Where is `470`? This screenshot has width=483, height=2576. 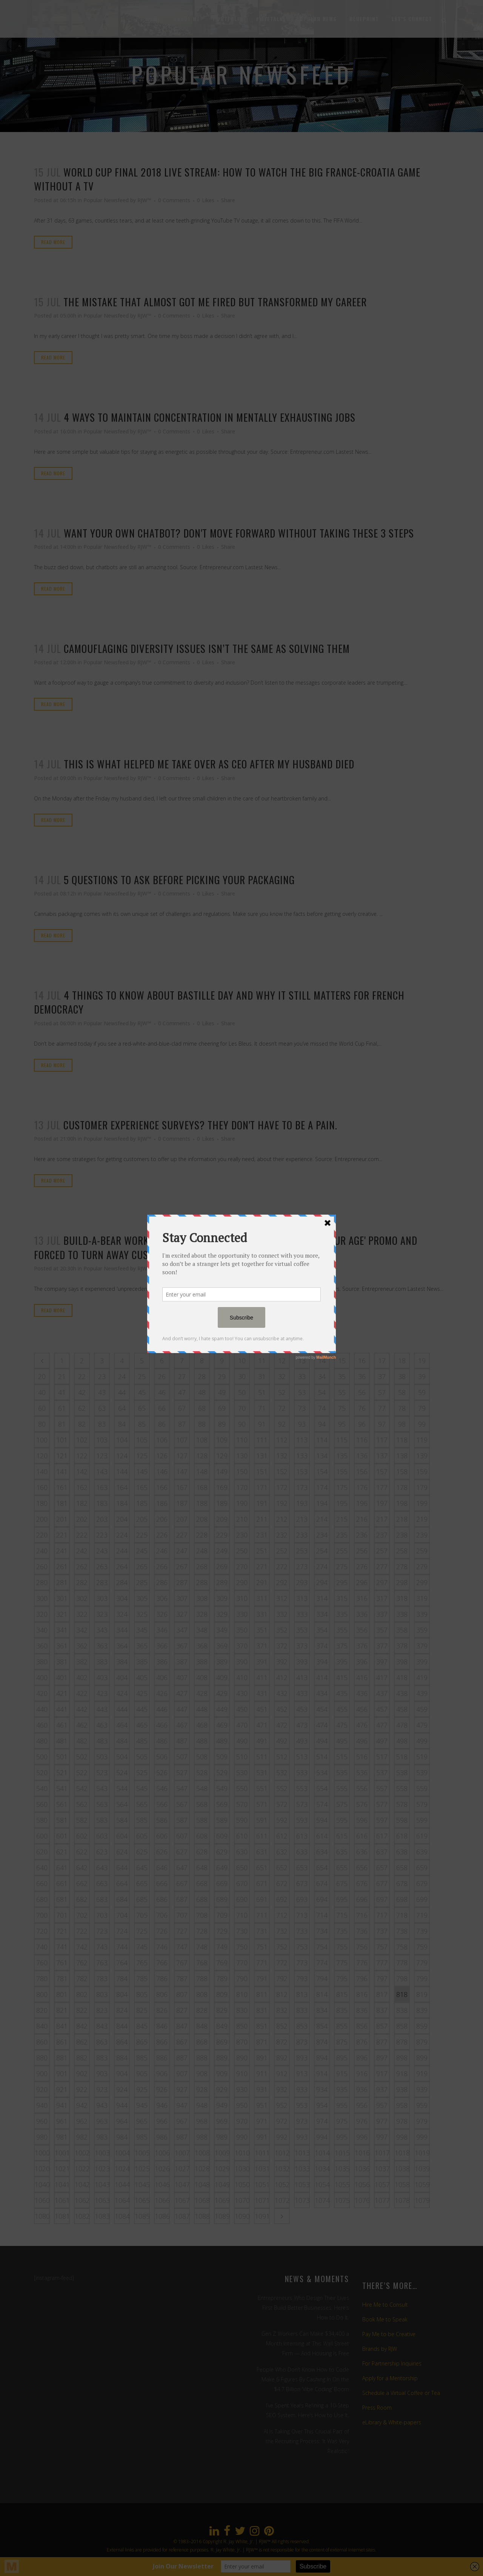 470 is located at coordinates (242, 1725).